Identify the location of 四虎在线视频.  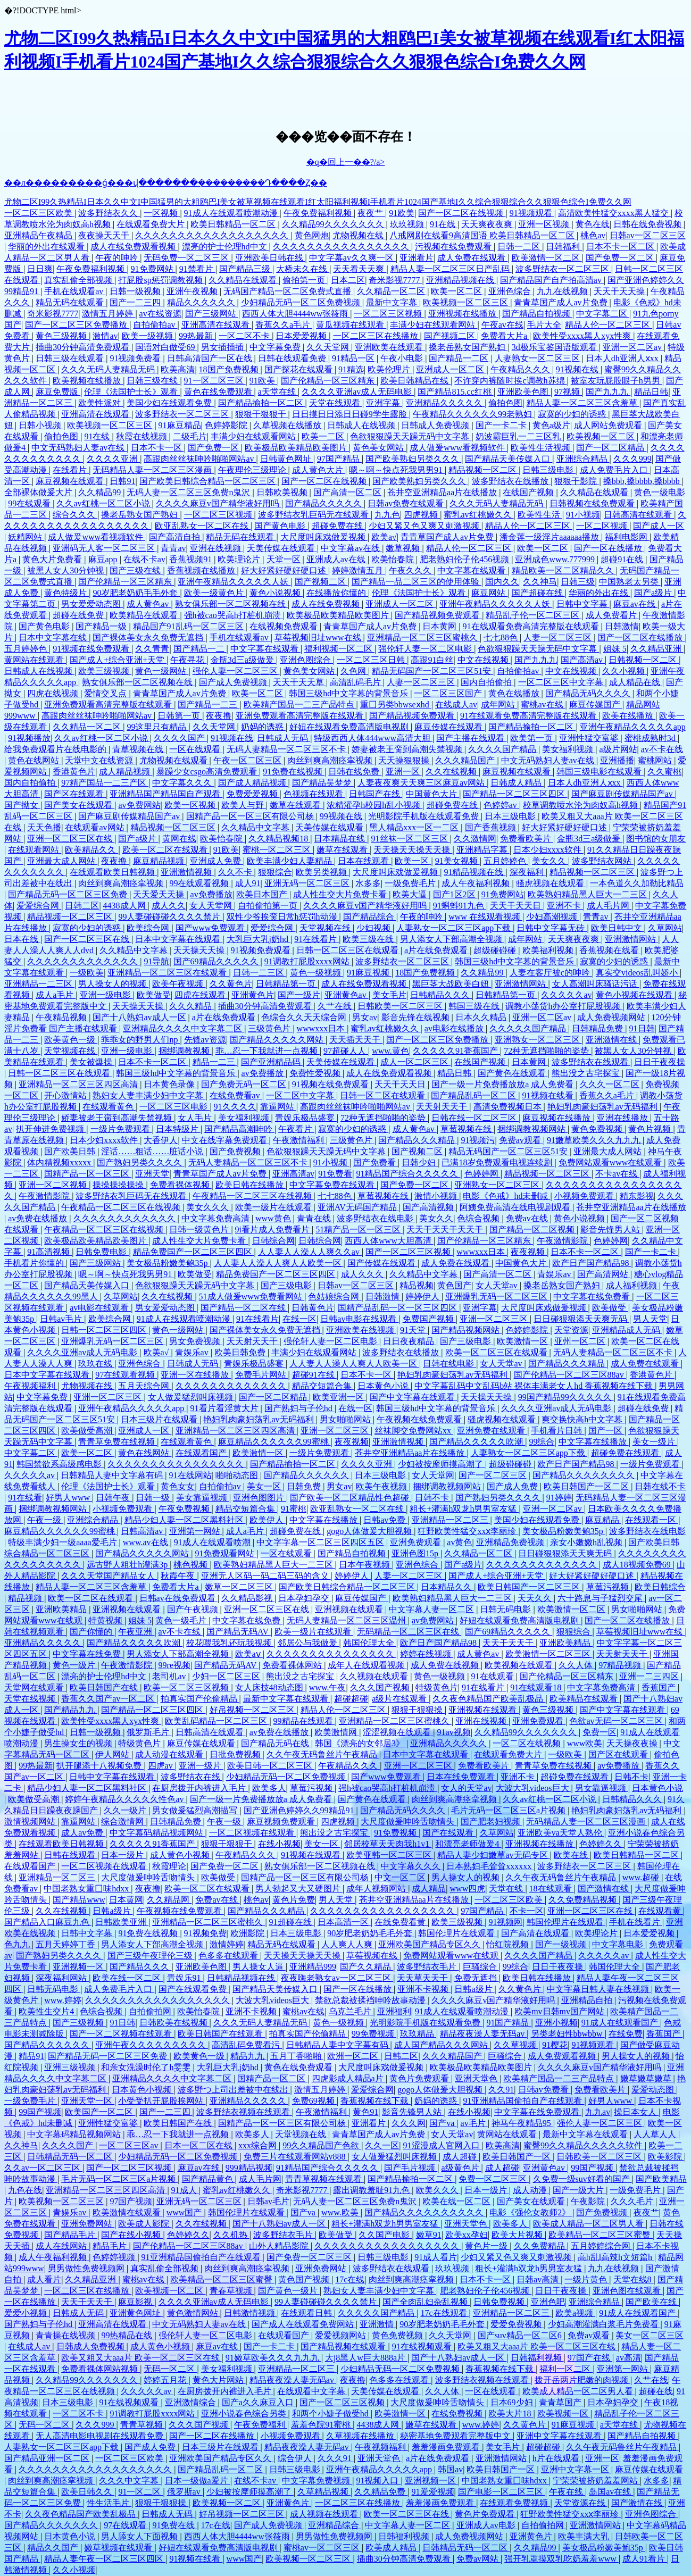
(53, 693).